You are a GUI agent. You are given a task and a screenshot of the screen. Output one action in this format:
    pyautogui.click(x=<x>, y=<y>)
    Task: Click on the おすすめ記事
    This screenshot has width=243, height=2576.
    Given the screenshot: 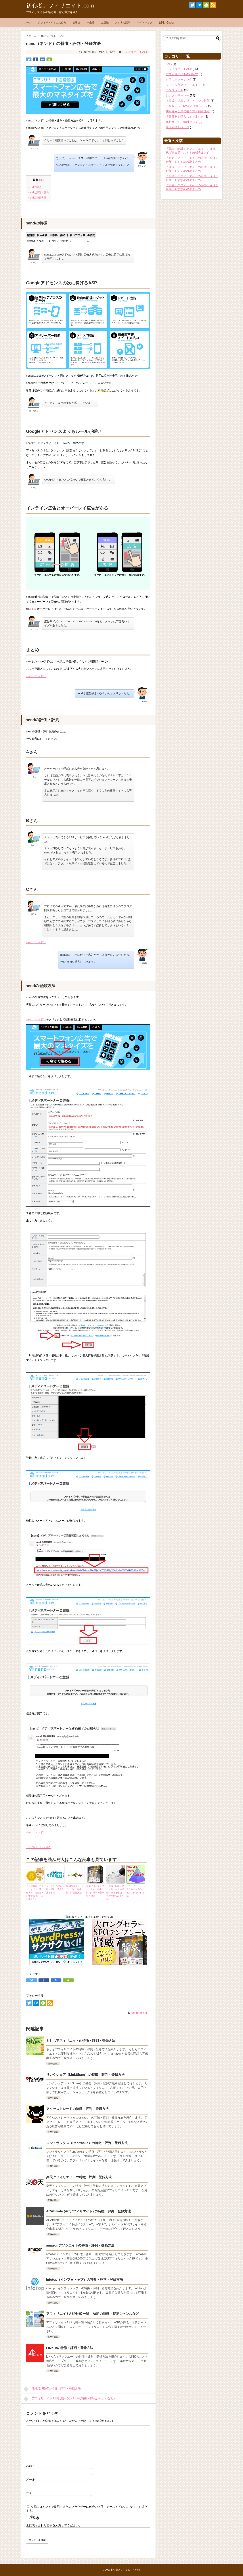 What is the action you would take?
    pyautogui.click(x=122, y=22)
    